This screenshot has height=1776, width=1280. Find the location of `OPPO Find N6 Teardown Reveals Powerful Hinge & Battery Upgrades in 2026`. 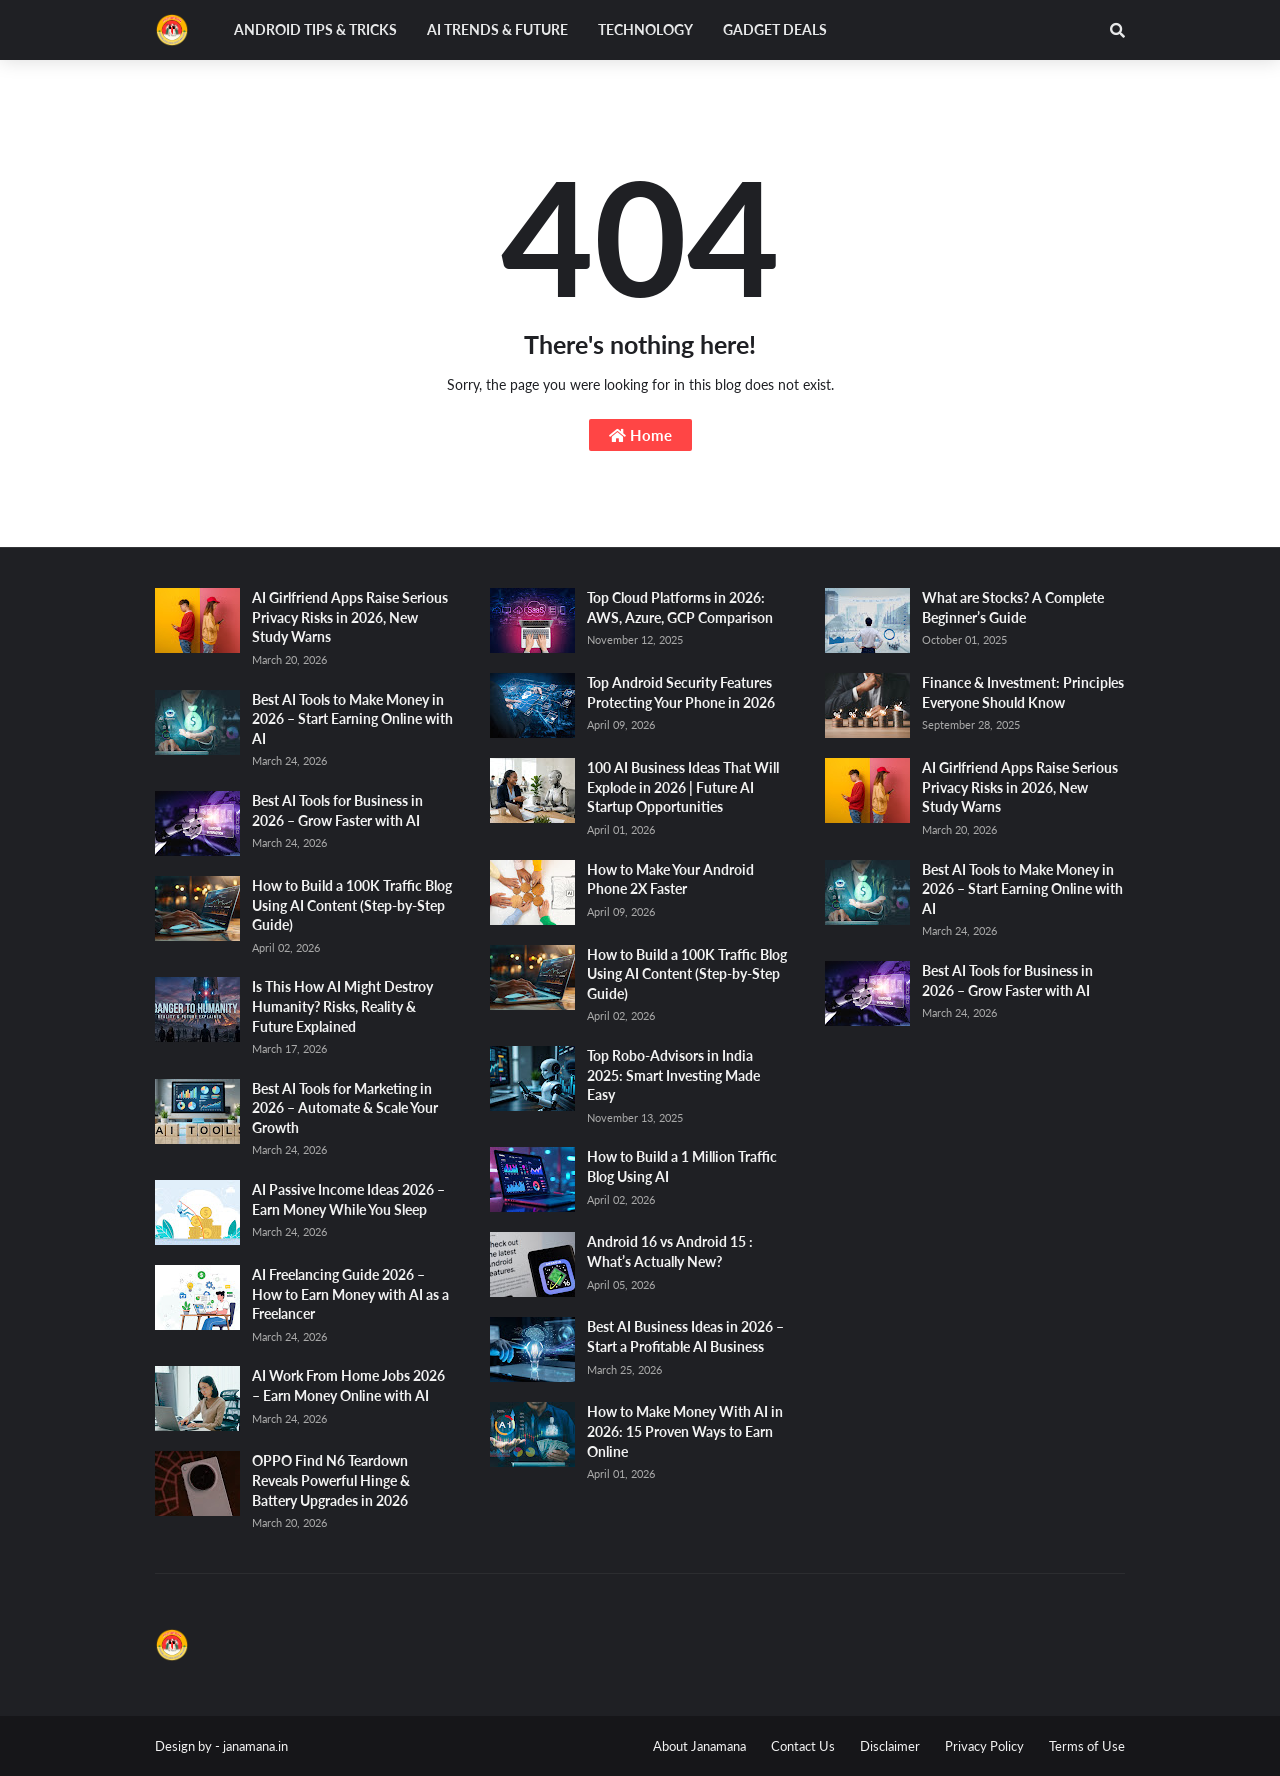

OPPO Find N6 Teardown Reveals Powerful Hinge & Battery Upgrades in 2026 is located at coordinates (331, 1480).